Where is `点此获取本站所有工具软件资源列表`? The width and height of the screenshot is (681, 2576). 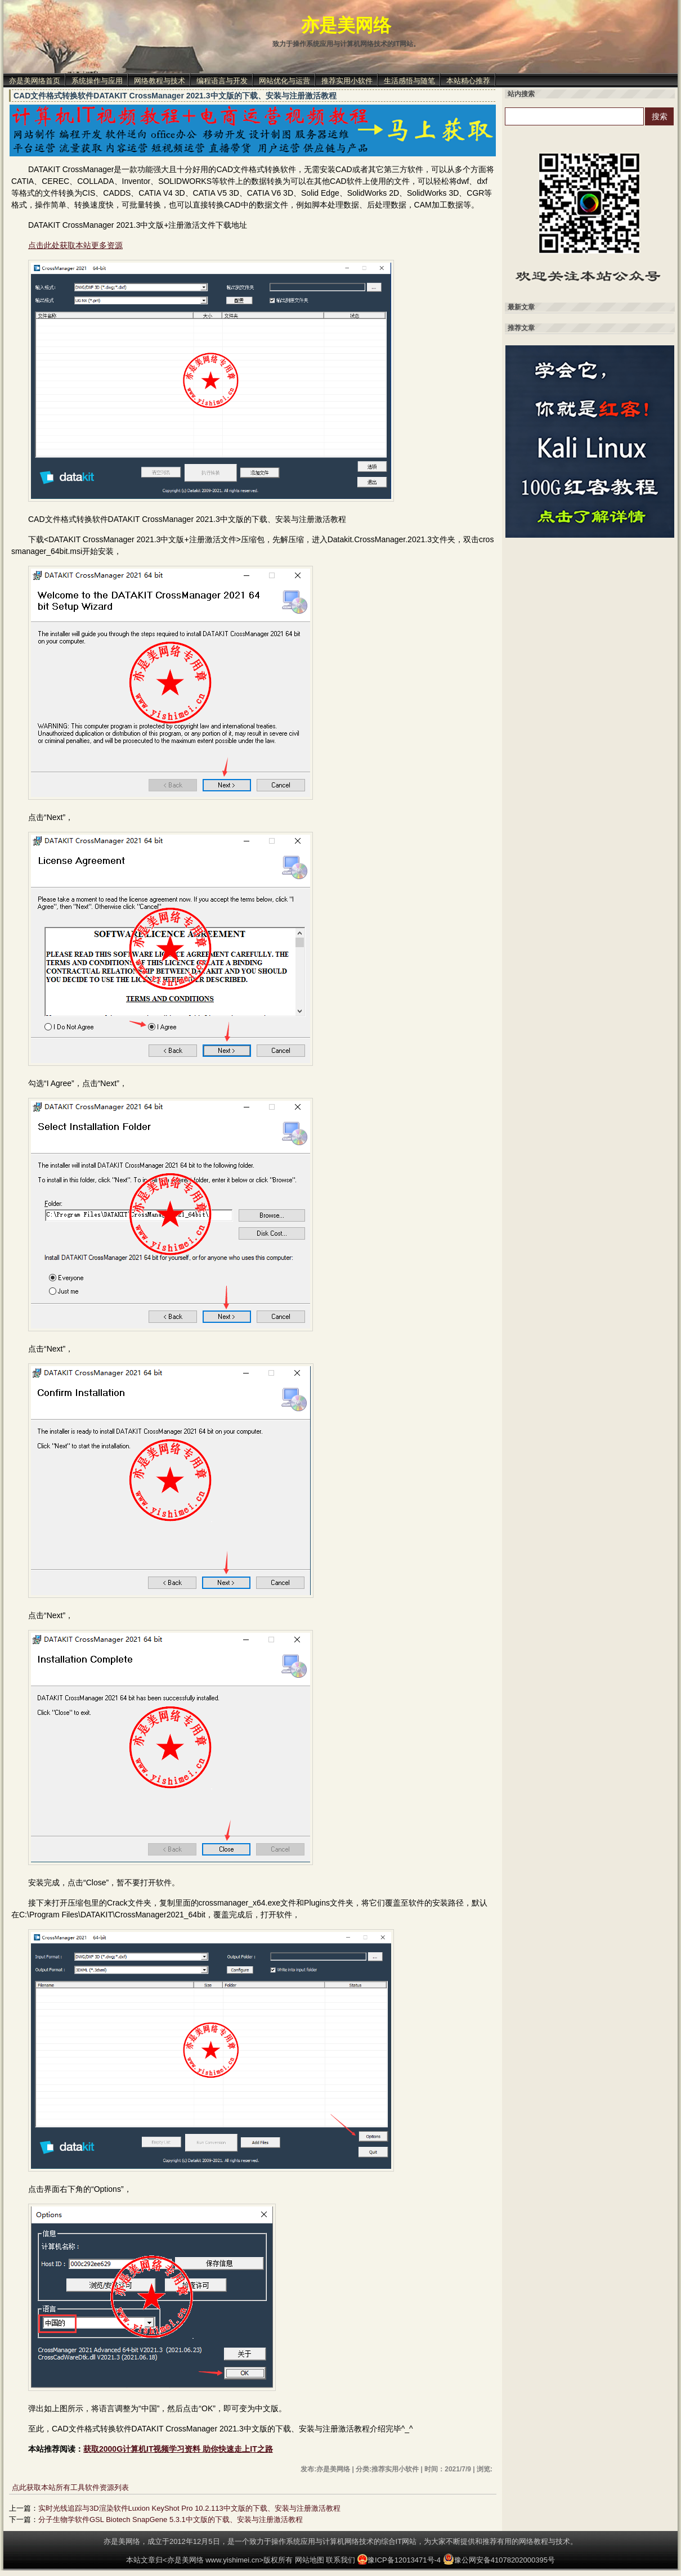
点此获取本站所有工具软件资源列表 is located at coordinates (70, 2487).